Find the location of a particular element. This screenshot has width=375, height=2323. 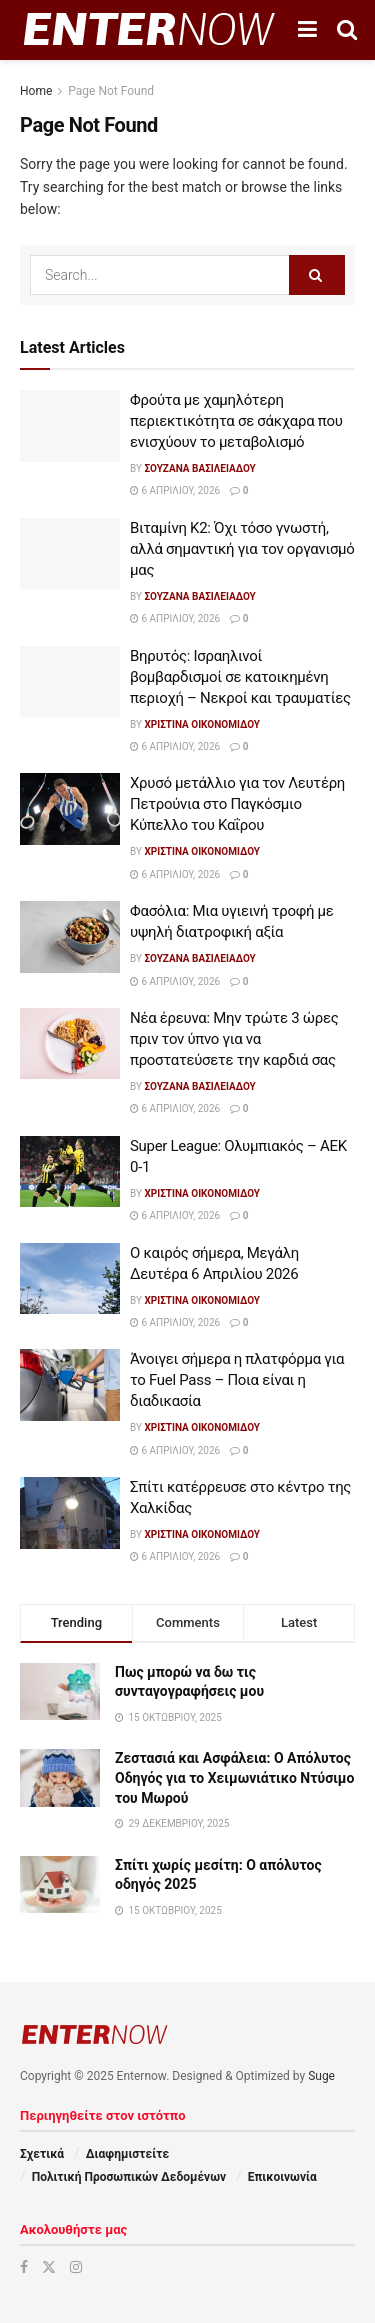

Σχετικά is located at coordinates (42, 2154).